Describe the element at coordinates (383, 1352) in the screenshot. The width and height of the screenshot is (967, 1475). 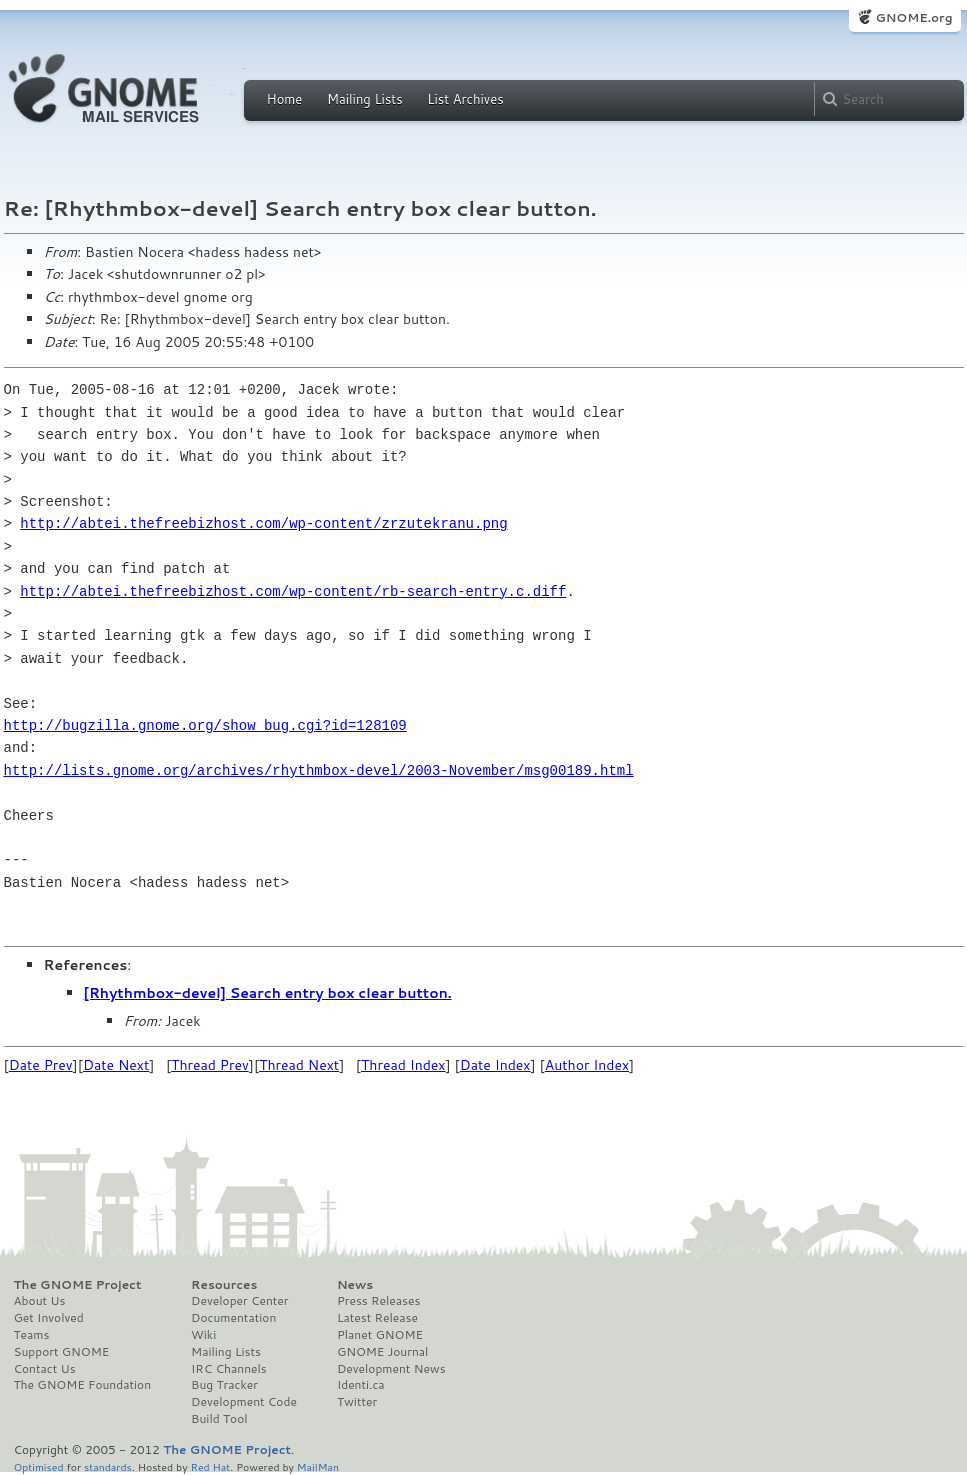
I see `GNOME Journal` at that location.